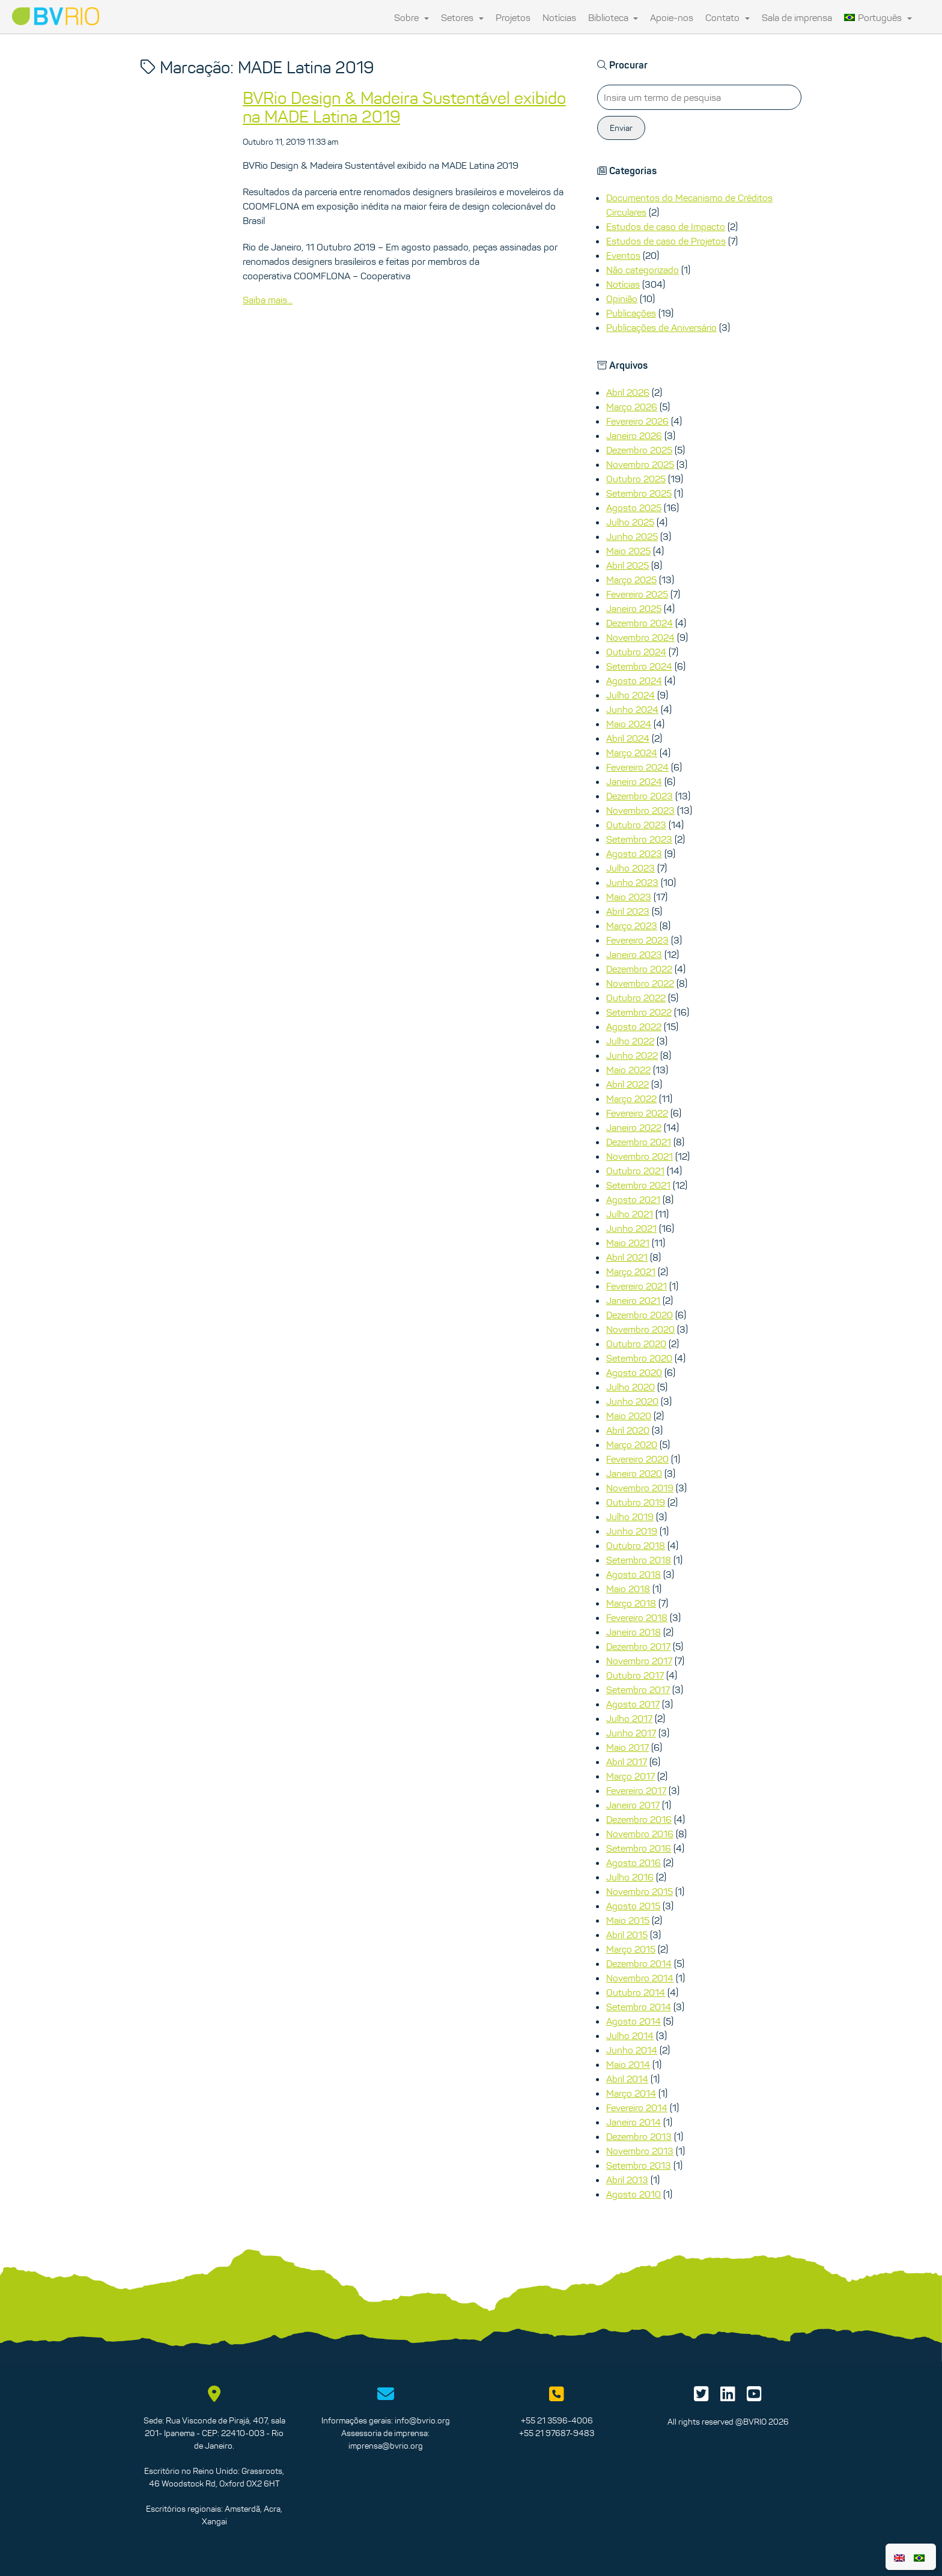 Image resolution: width=942 pixels, height=2576 pixels. I want to click on Fevereiro 2021, so click(636, 1286).